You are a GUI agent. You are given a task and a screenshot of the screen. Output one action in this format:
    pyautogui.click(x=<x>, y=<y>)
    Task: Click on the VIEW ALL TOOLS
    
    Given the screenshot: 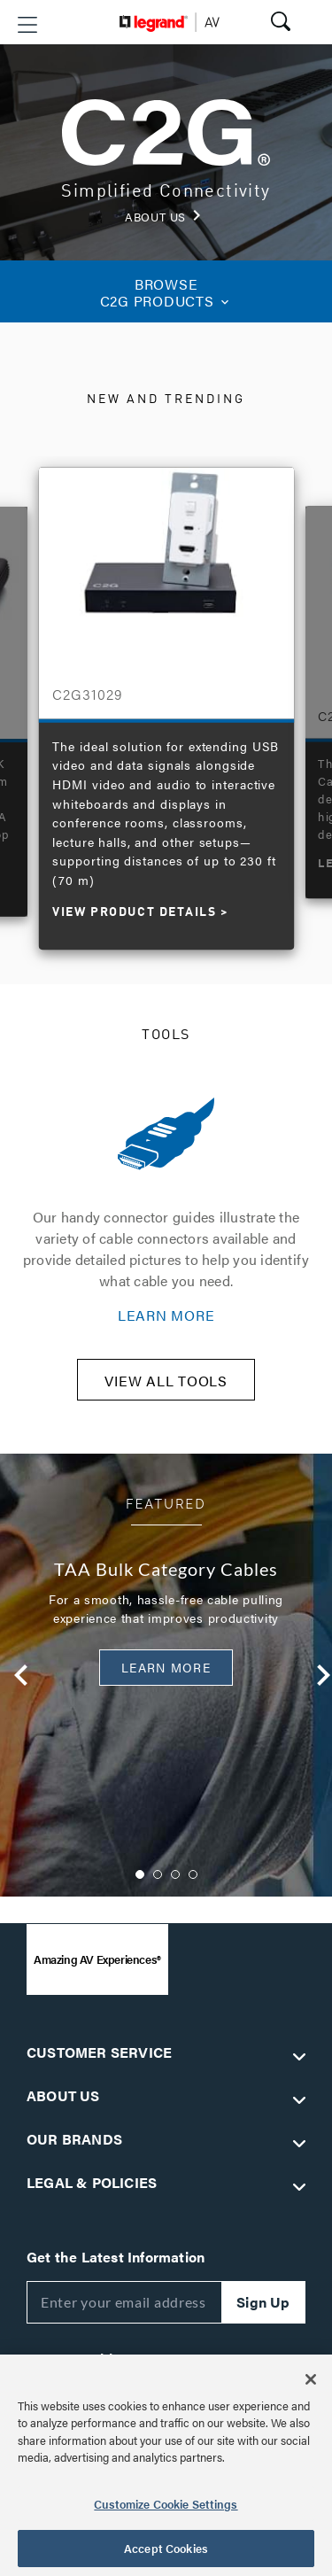 What is the action you would take?
    pyautogui.click(x=166, y=1380)
    